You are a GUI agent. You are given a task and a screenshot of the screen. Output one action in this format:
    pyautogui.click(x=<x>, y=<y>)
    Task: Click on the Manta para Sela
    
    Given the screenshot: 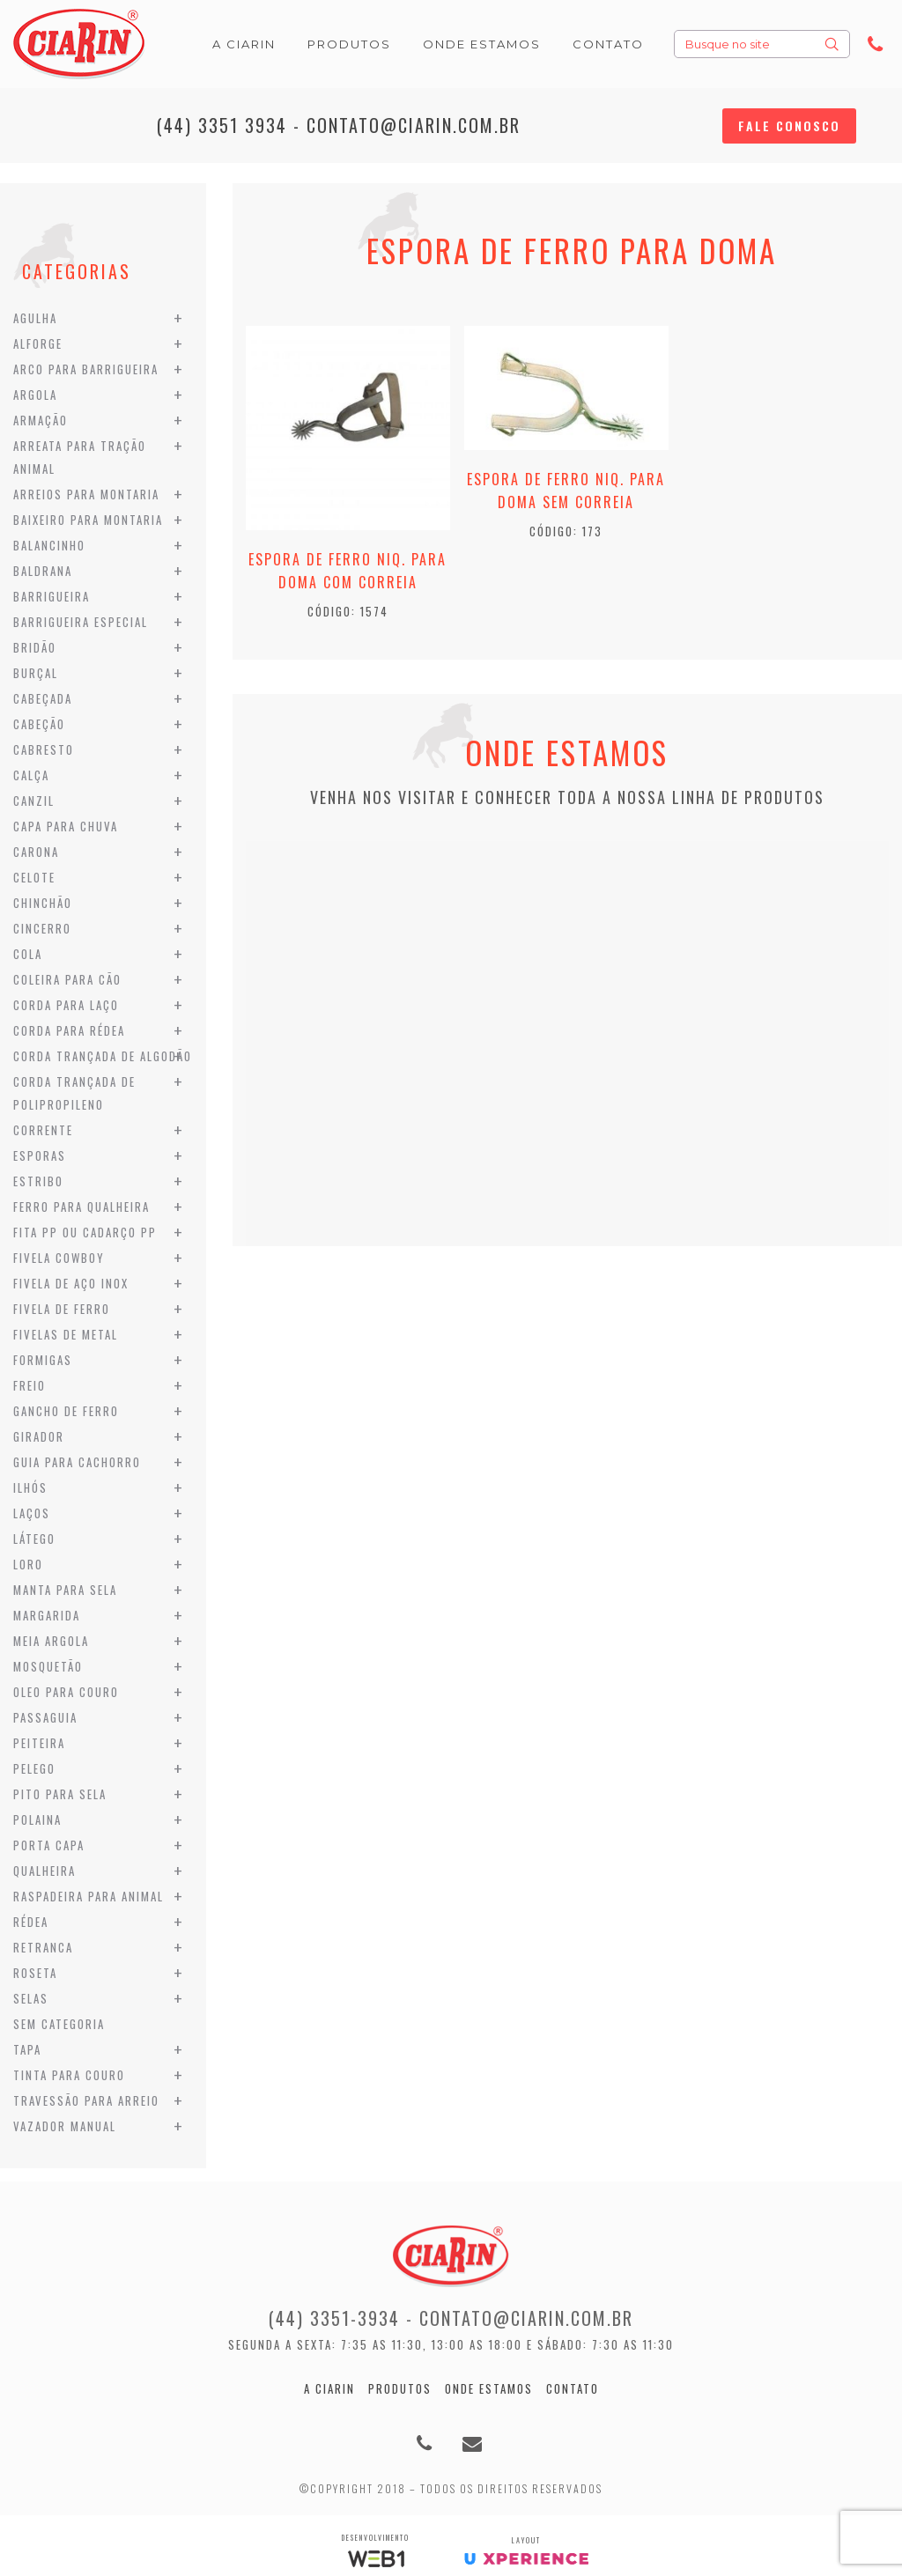 What is the action you would take?
    pyautogui.click(x=65, y=1589)
    